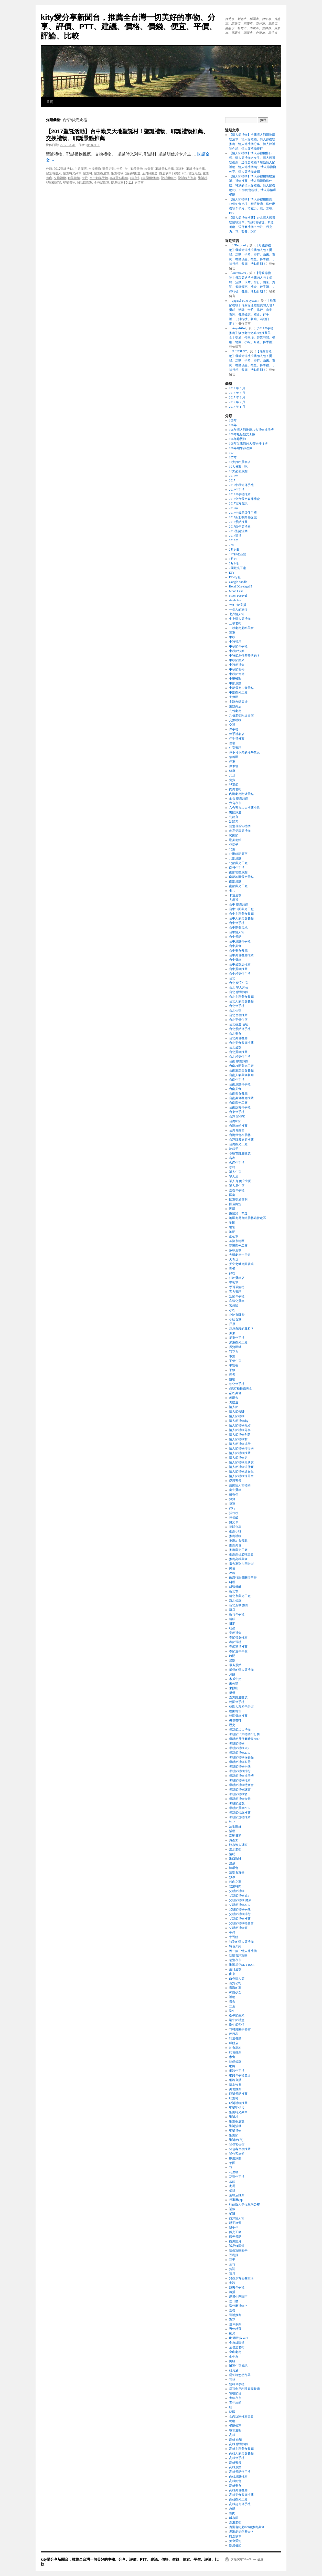 The width and height of the screenshot is (322, 2576). Describe the element at coordinates (241, 1001) in the screenshot. I see `台北人氣美食餐廳` at that location.